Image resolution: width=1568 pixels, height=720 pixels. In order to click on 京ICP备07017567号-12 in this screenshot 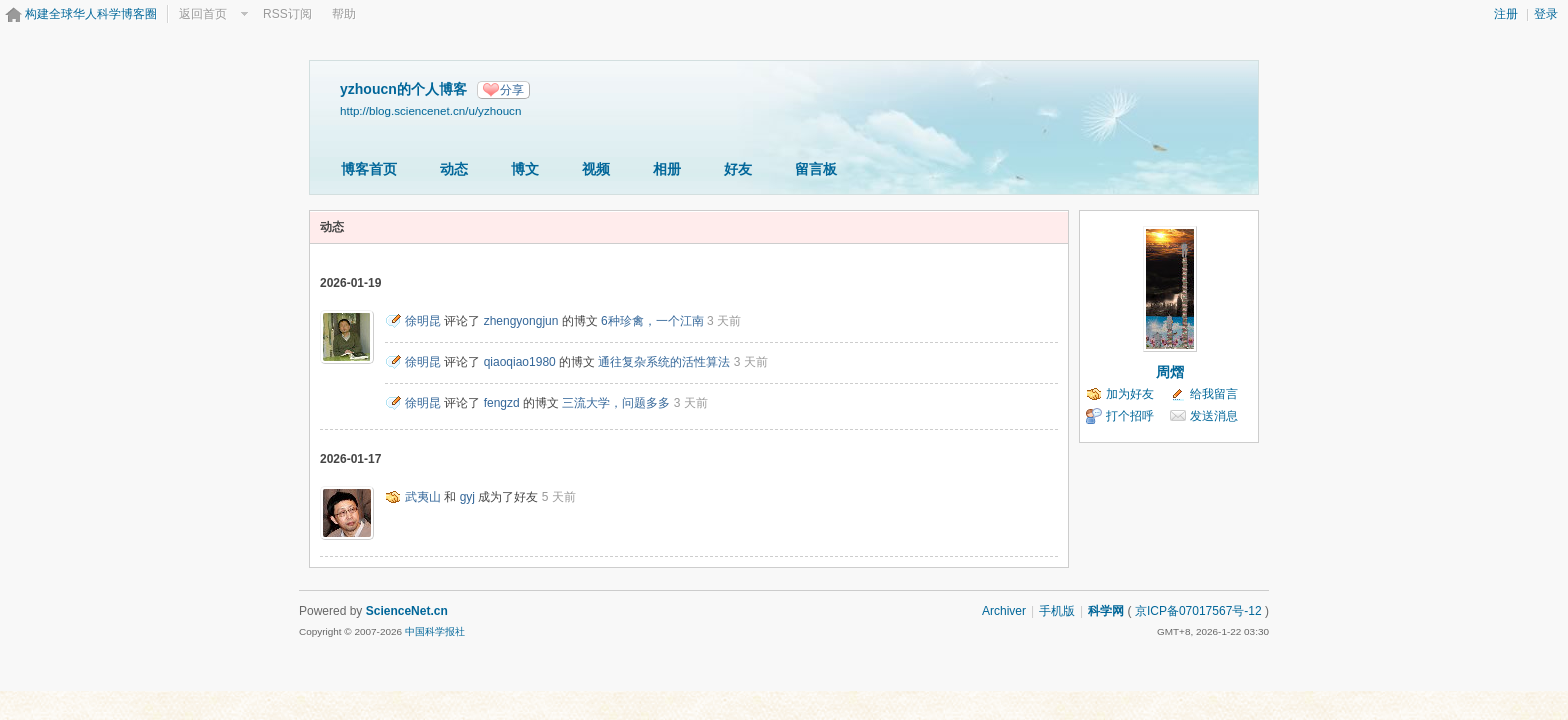, I will do `click(1198, 611)`.